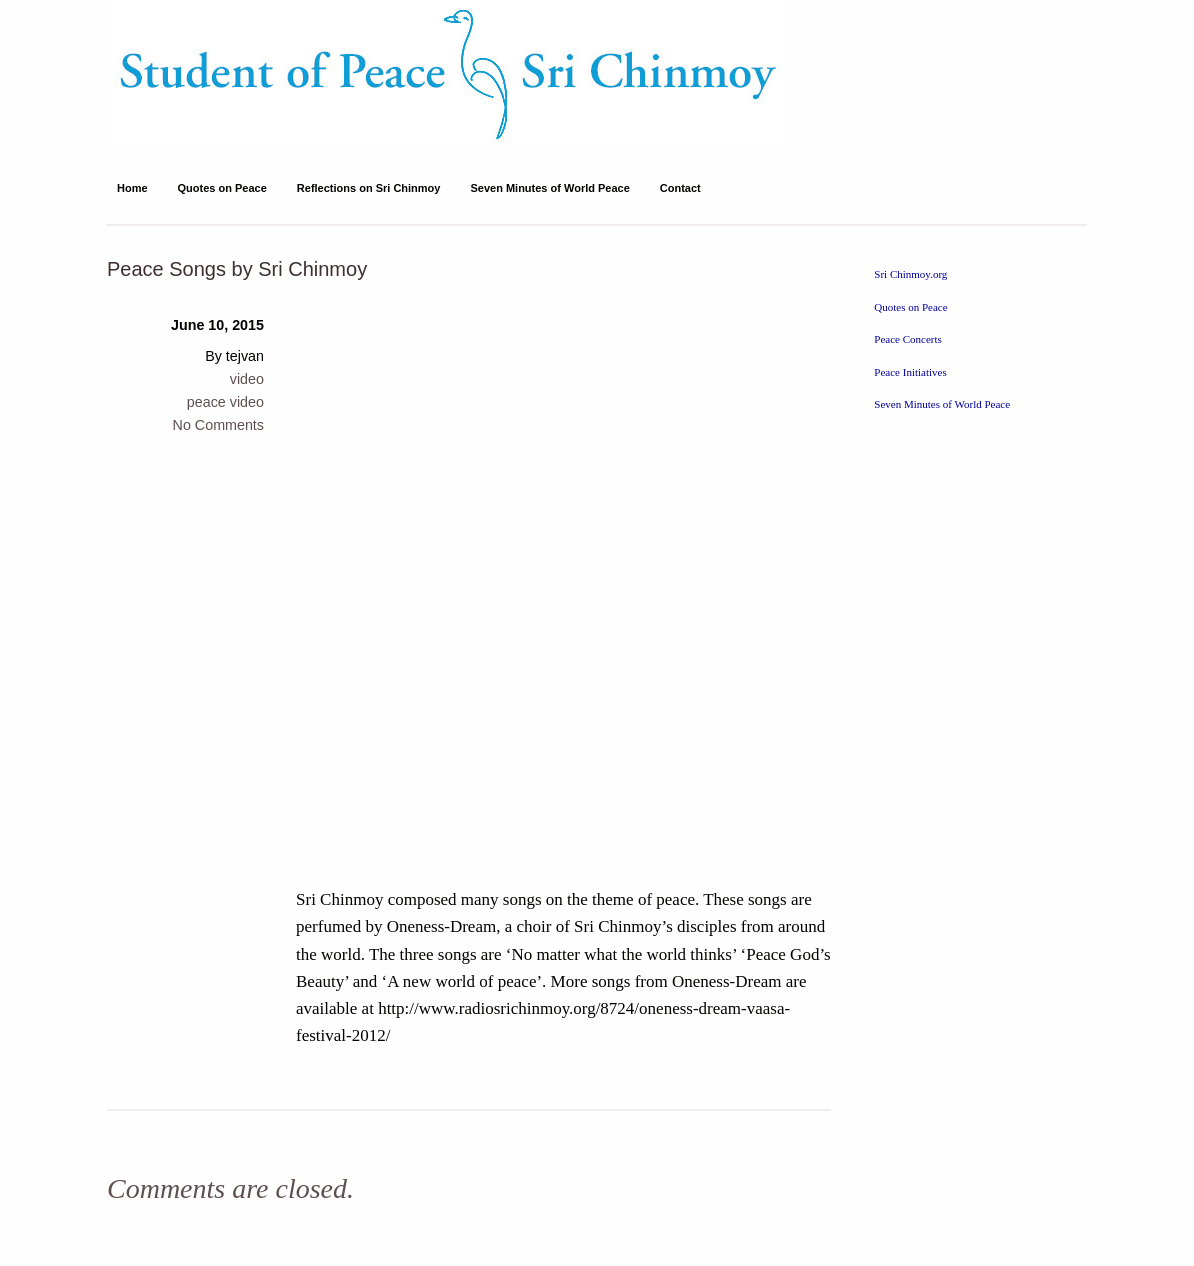 The image size is (1194, 1266). I want to click on Quotes on Peace, so click(222, 188).